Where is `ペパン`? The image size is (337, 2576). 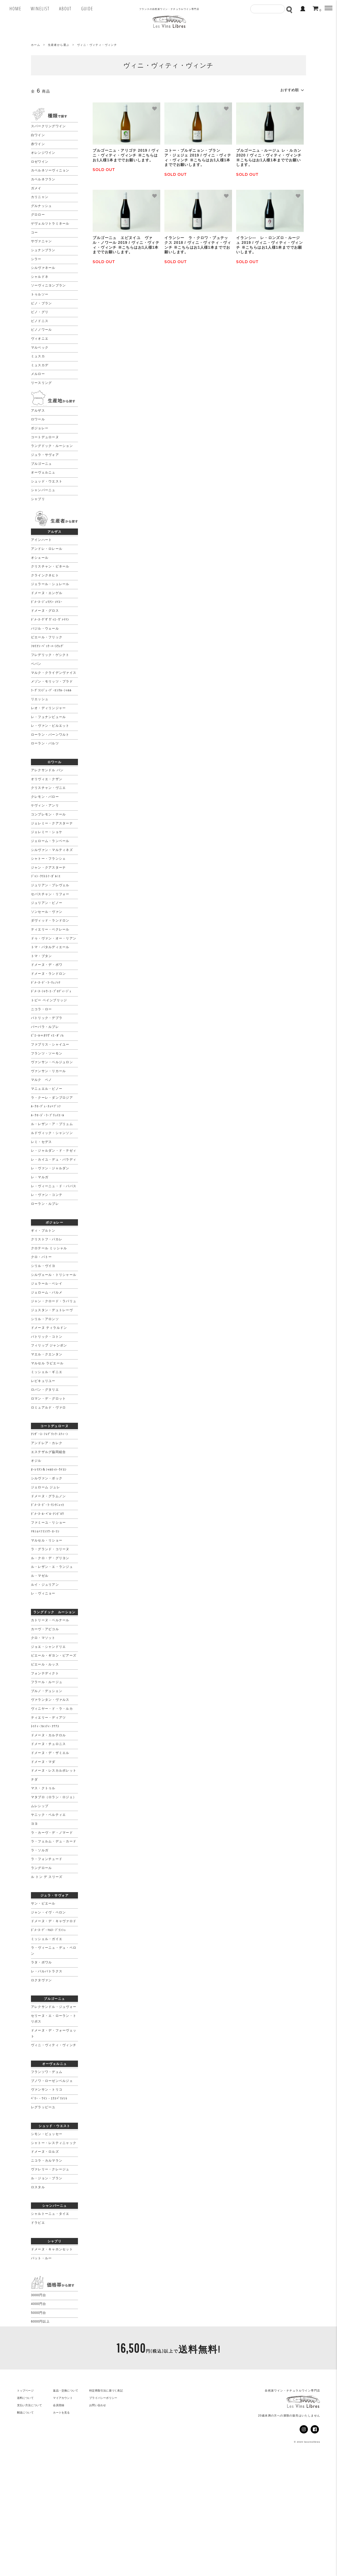 ペパン is located at coordinates (36, 694).